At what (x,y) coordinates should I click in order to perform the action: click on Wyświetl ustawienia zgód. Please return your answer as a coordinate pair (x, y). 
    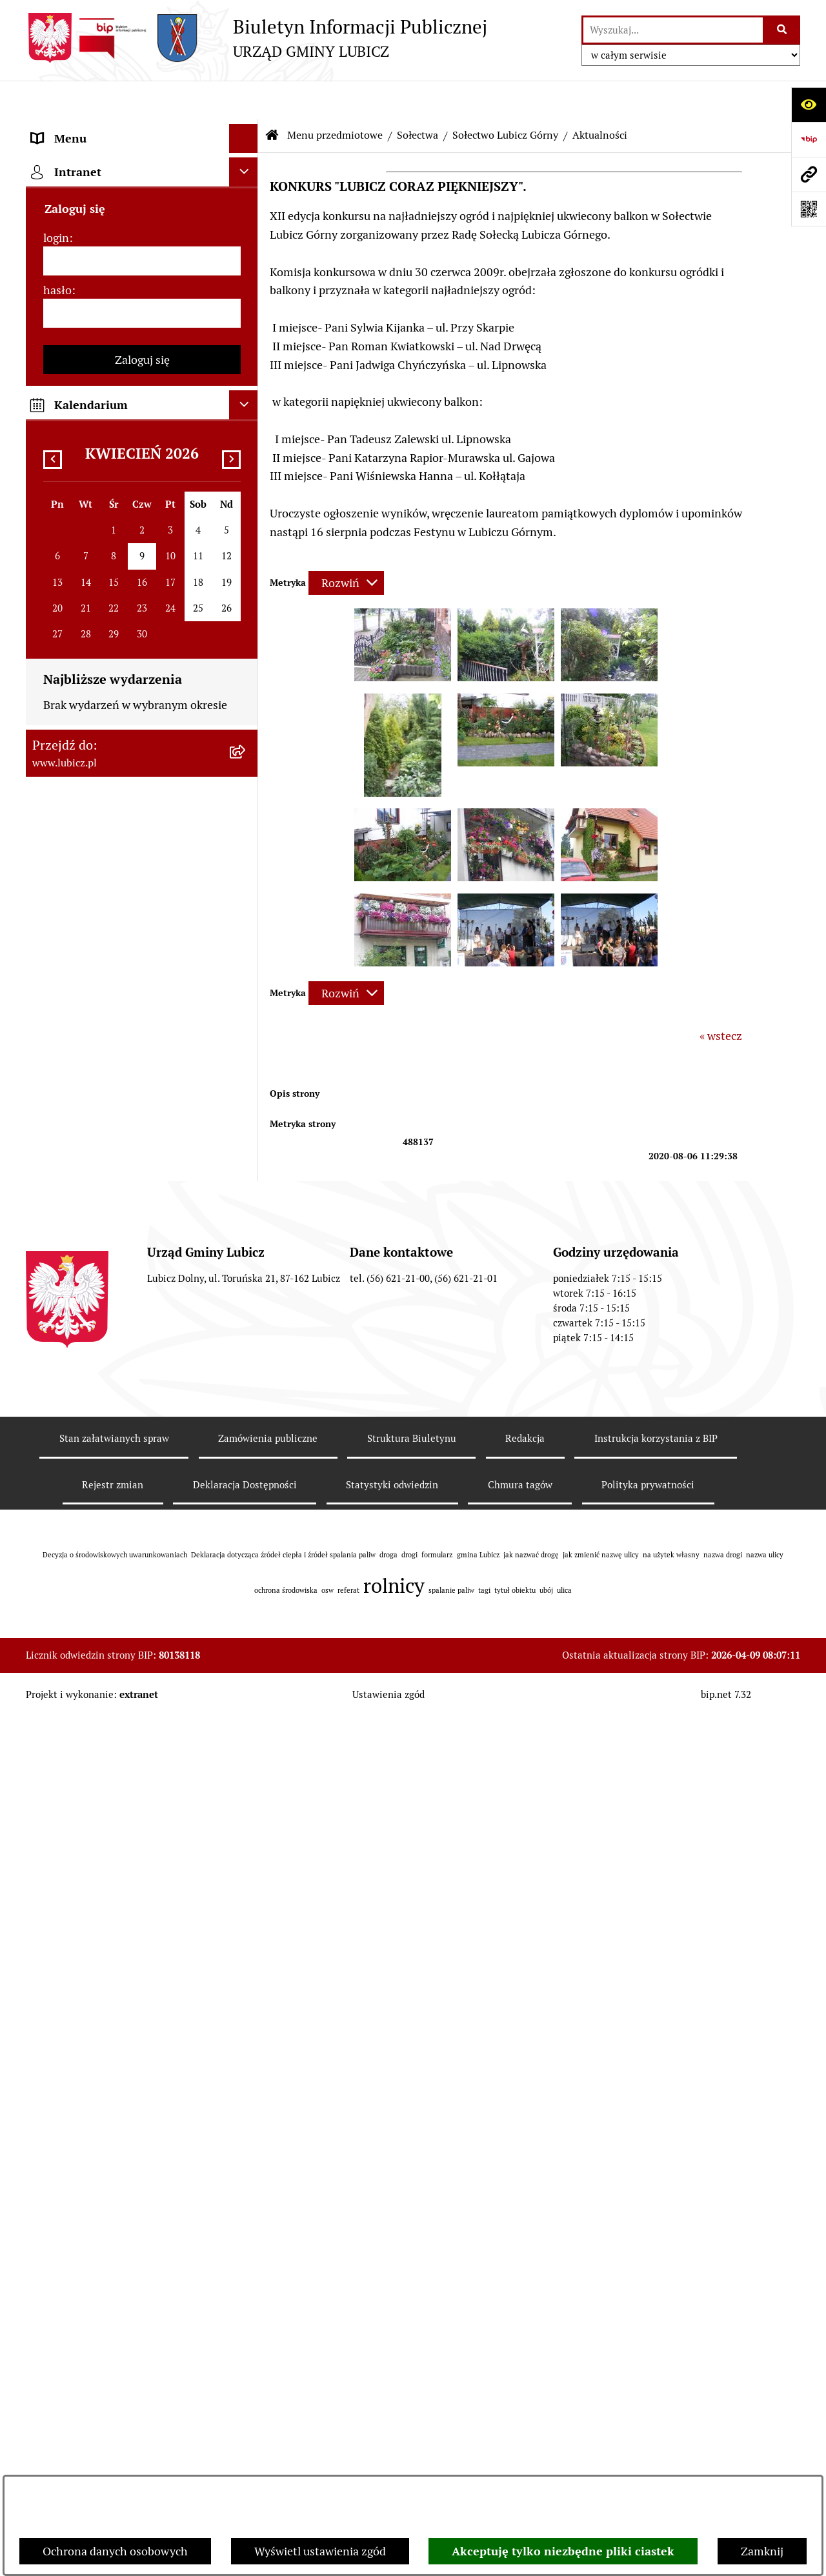
    Looking at the image, I should click on (320, 2551).